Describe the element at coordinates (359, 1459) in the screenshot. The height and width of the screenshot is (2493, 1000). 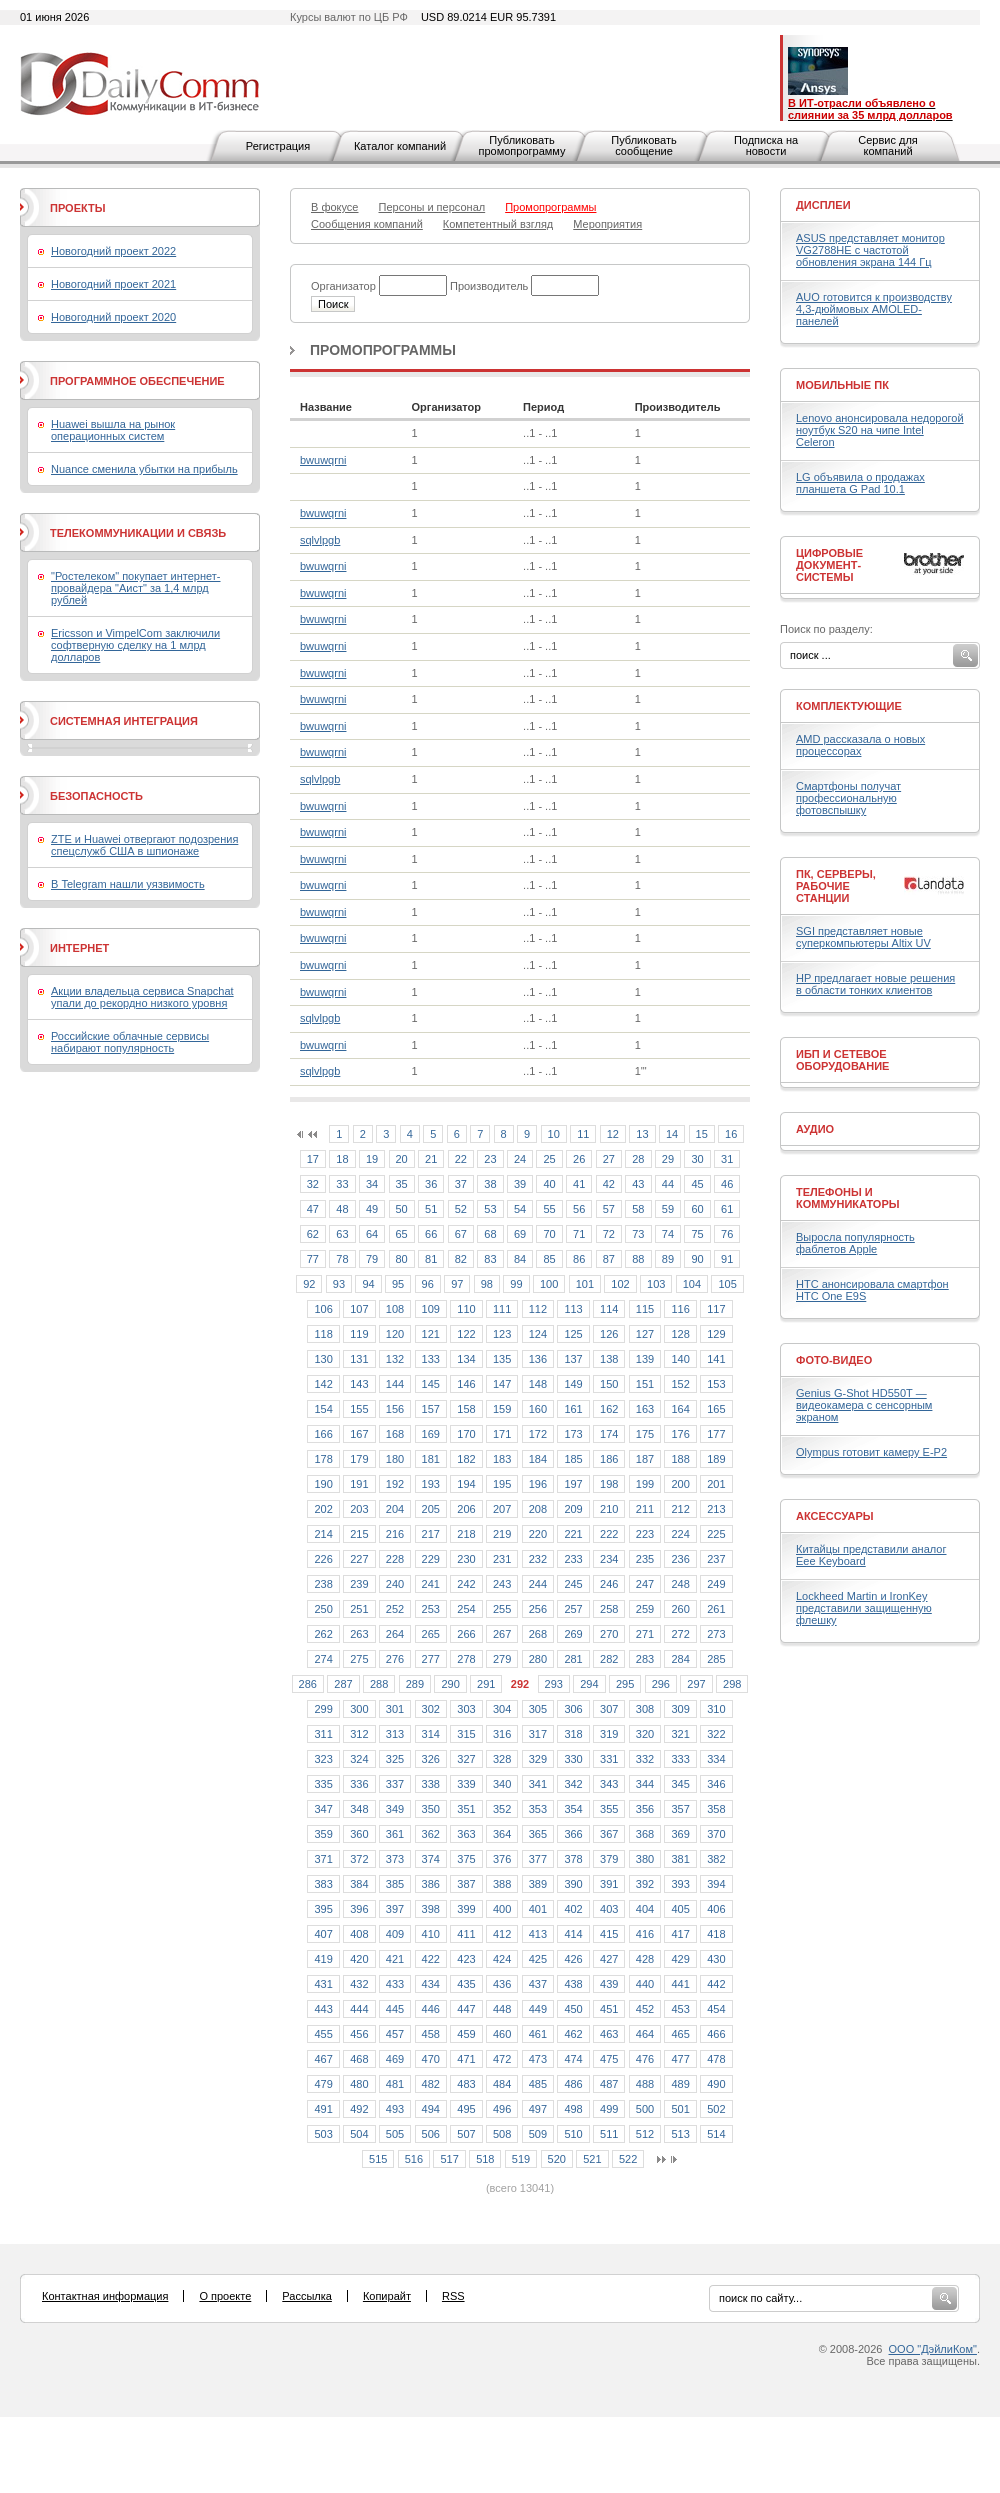
I see `179` at that location.